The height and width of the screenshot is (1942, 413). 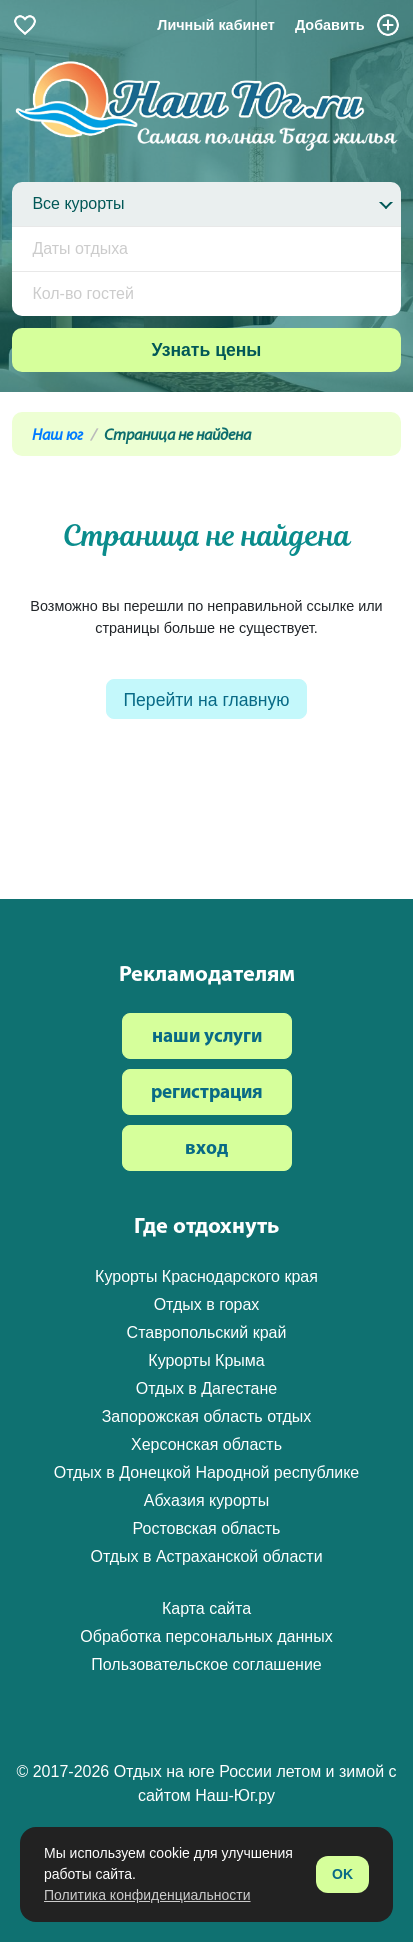 I want to click on Карта сайта, so click(x=206, y=1608).